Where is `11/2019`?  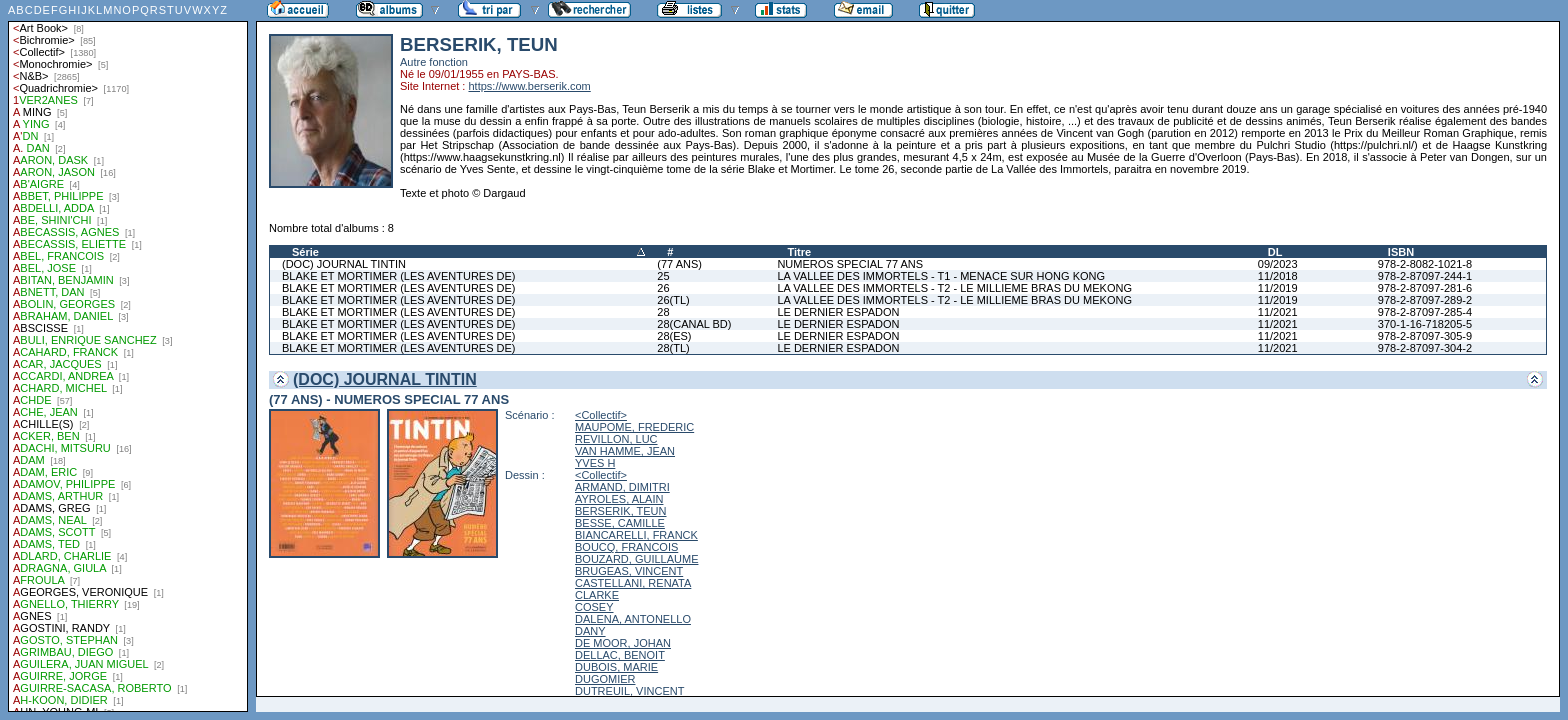
11/2019 is located at coordinates (1278, 288).